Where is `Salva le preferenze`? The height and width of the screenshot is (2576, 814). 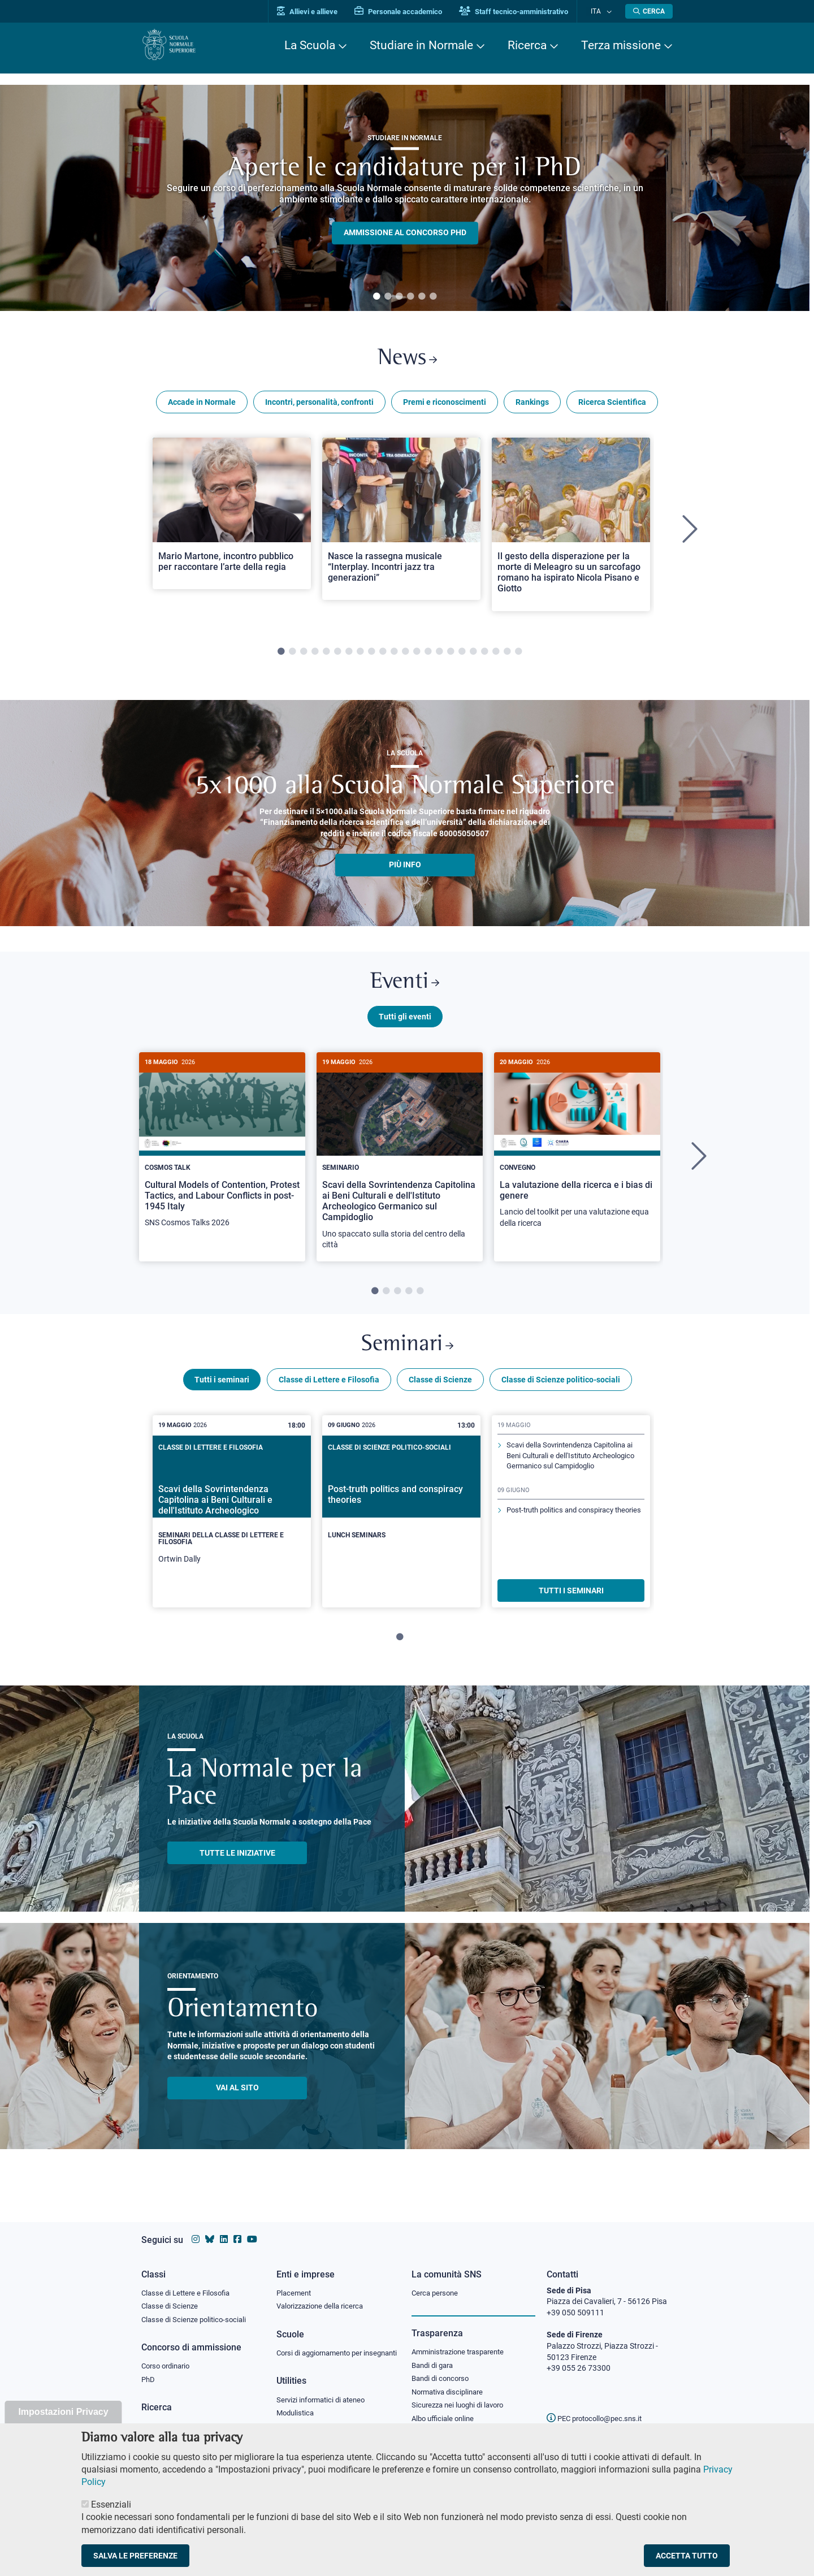 Salva le preferenze is located at coordinates (135, 2555).